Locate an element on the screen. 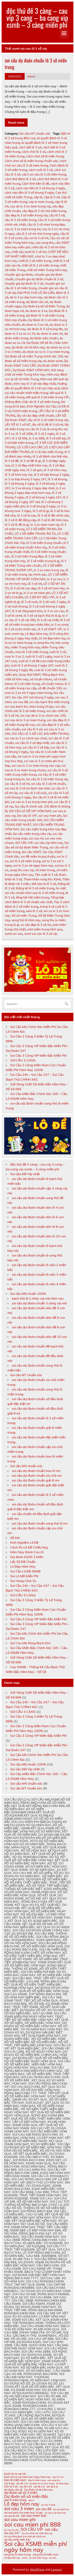  Gio Vang Chot So is located at coordinates (23, 1581).